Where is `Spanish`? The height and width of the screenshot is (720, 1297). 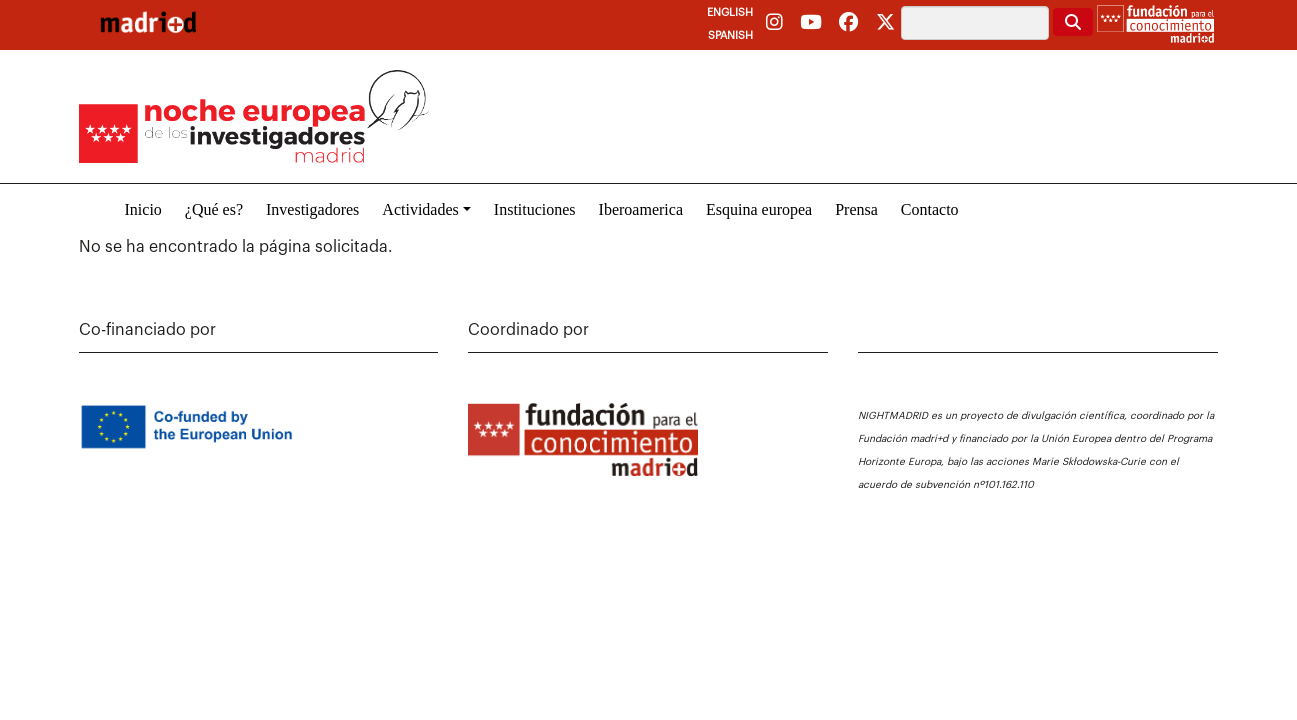
Spanish is located at coordinates (730, 35).